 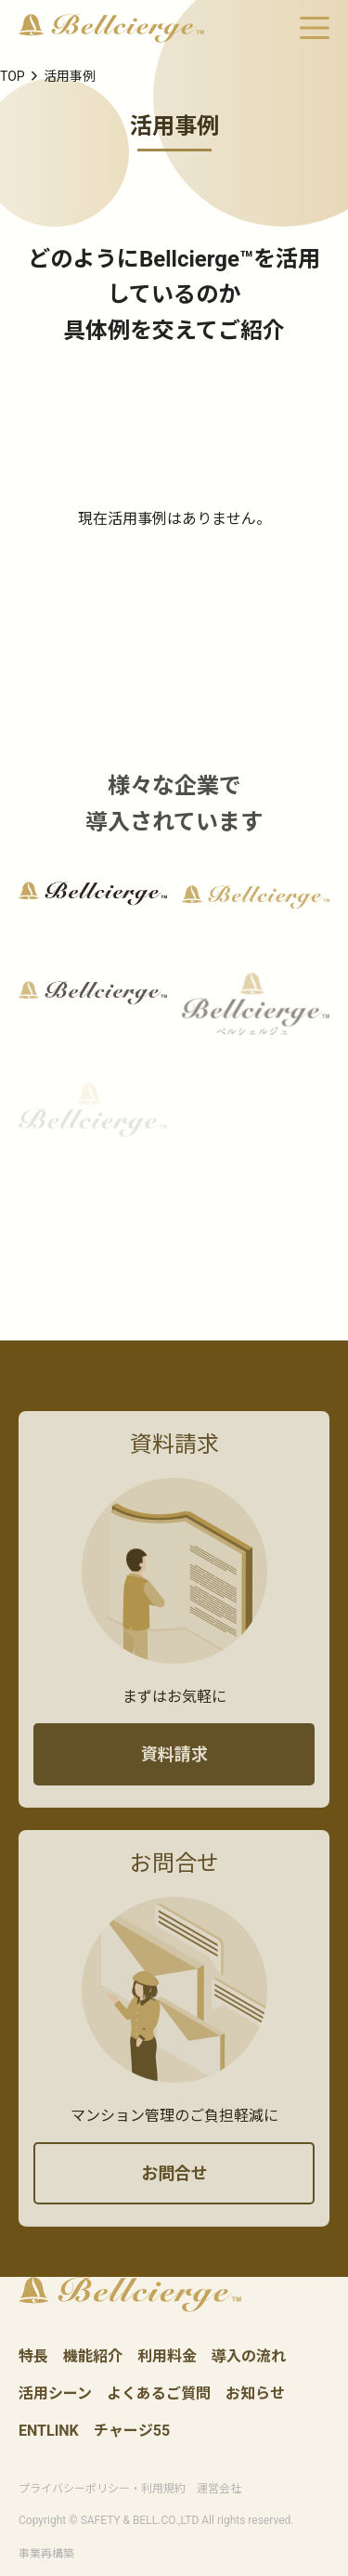 What do you see at coordinates (49, 2431) in the screenshot?
I see `ENTLINK` at bounding box center [49, 2431].